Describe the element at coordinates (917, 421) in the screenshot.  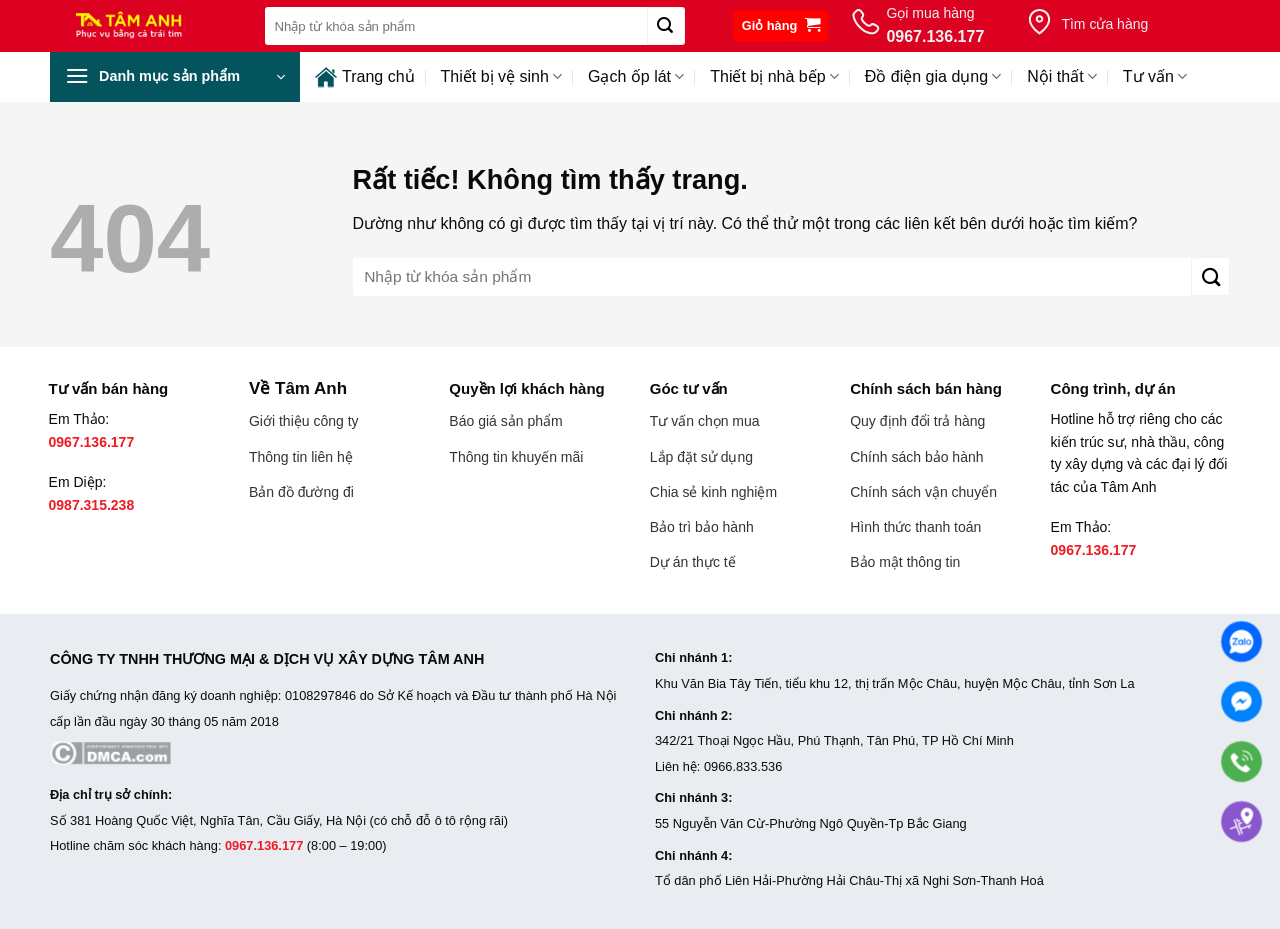
I see `Quy định đổi trả hàng` at that location.